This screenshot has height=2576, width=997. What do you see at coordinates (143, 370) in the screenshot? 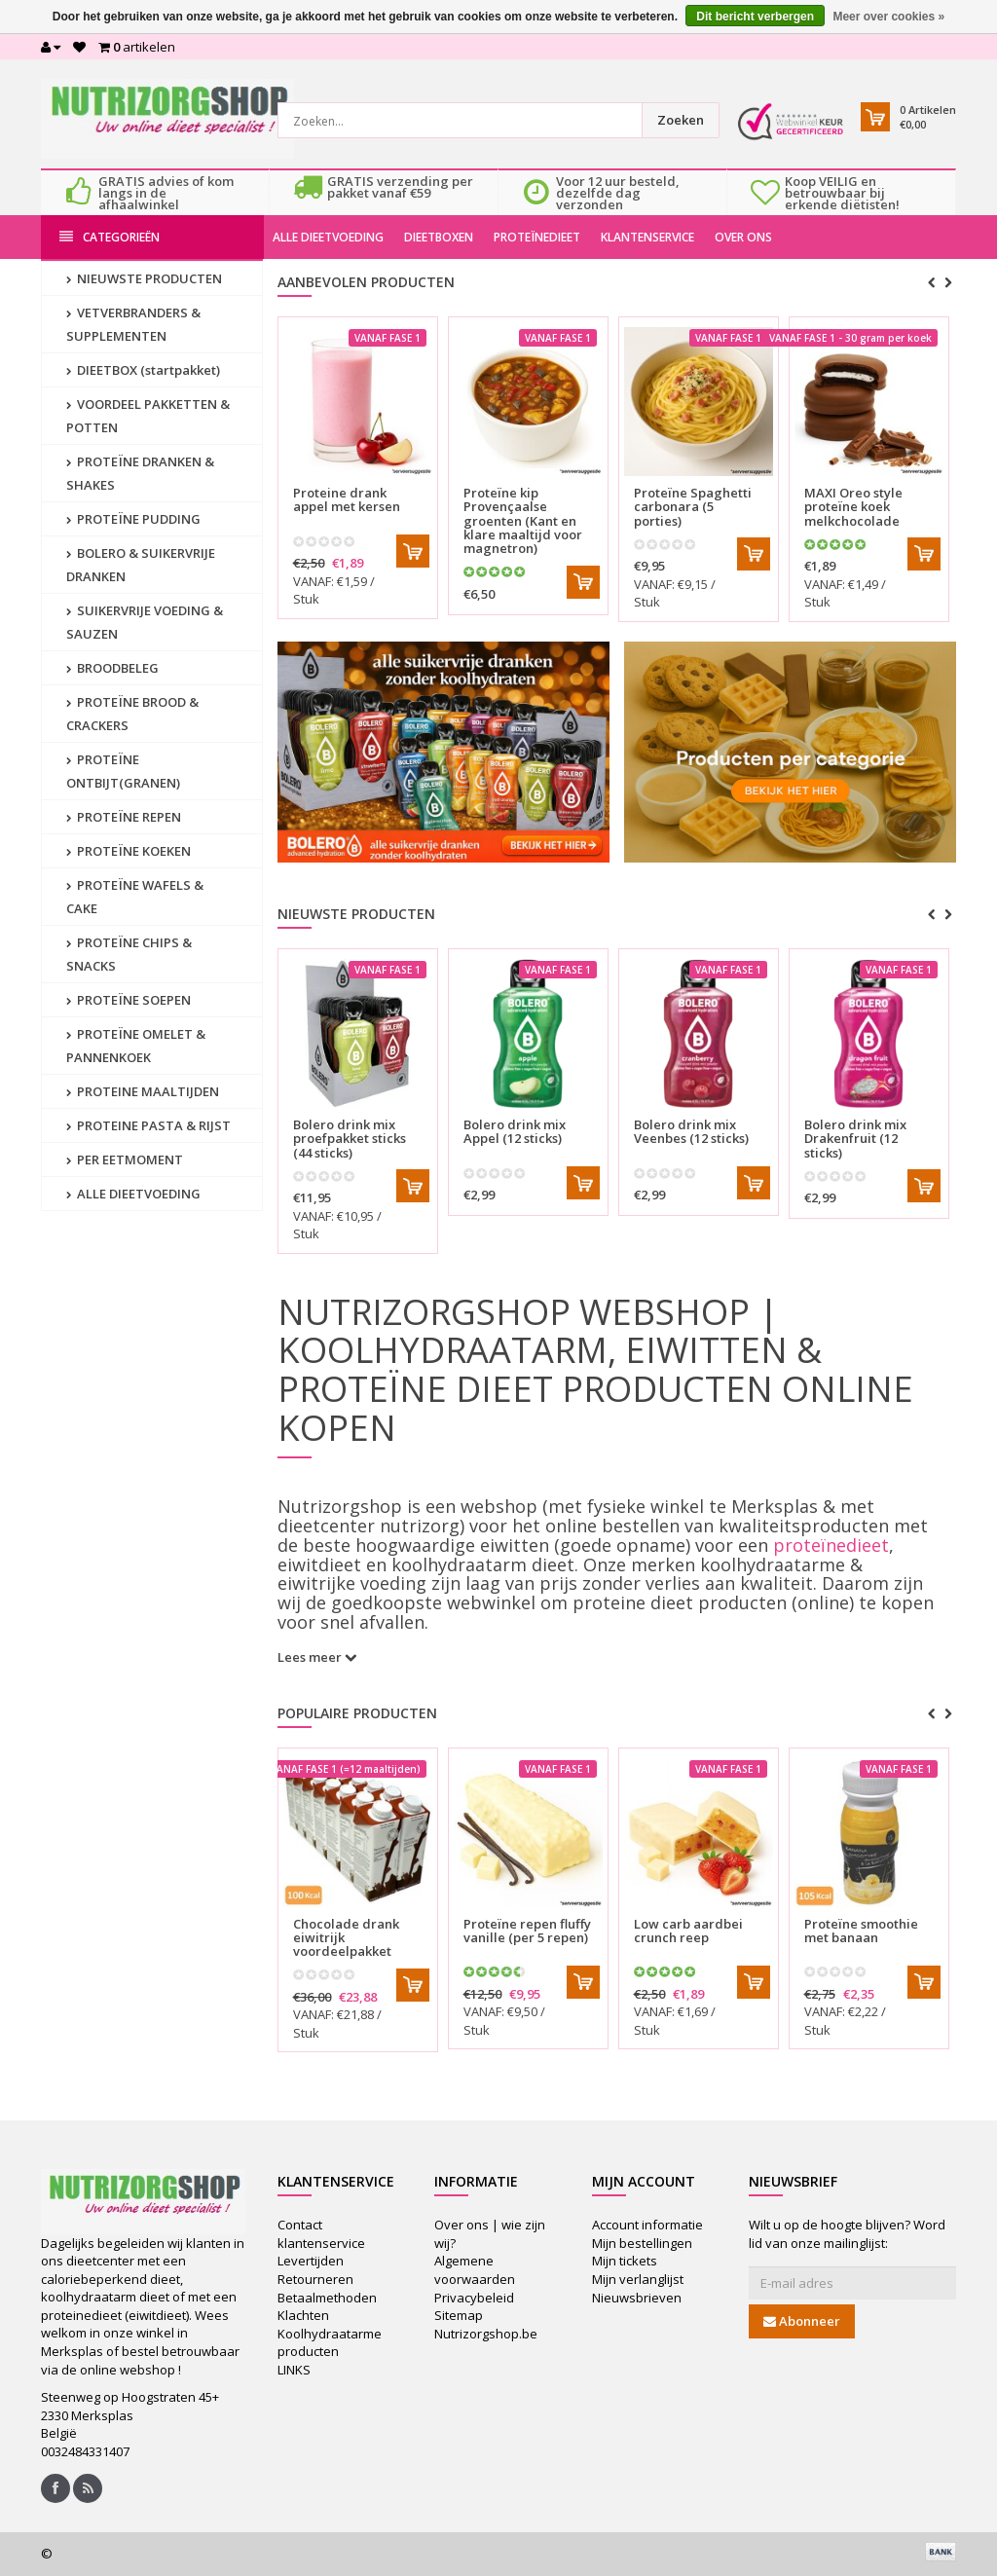
I see `DIEETBOX (startpakket)` at bounding box center [143, 370].